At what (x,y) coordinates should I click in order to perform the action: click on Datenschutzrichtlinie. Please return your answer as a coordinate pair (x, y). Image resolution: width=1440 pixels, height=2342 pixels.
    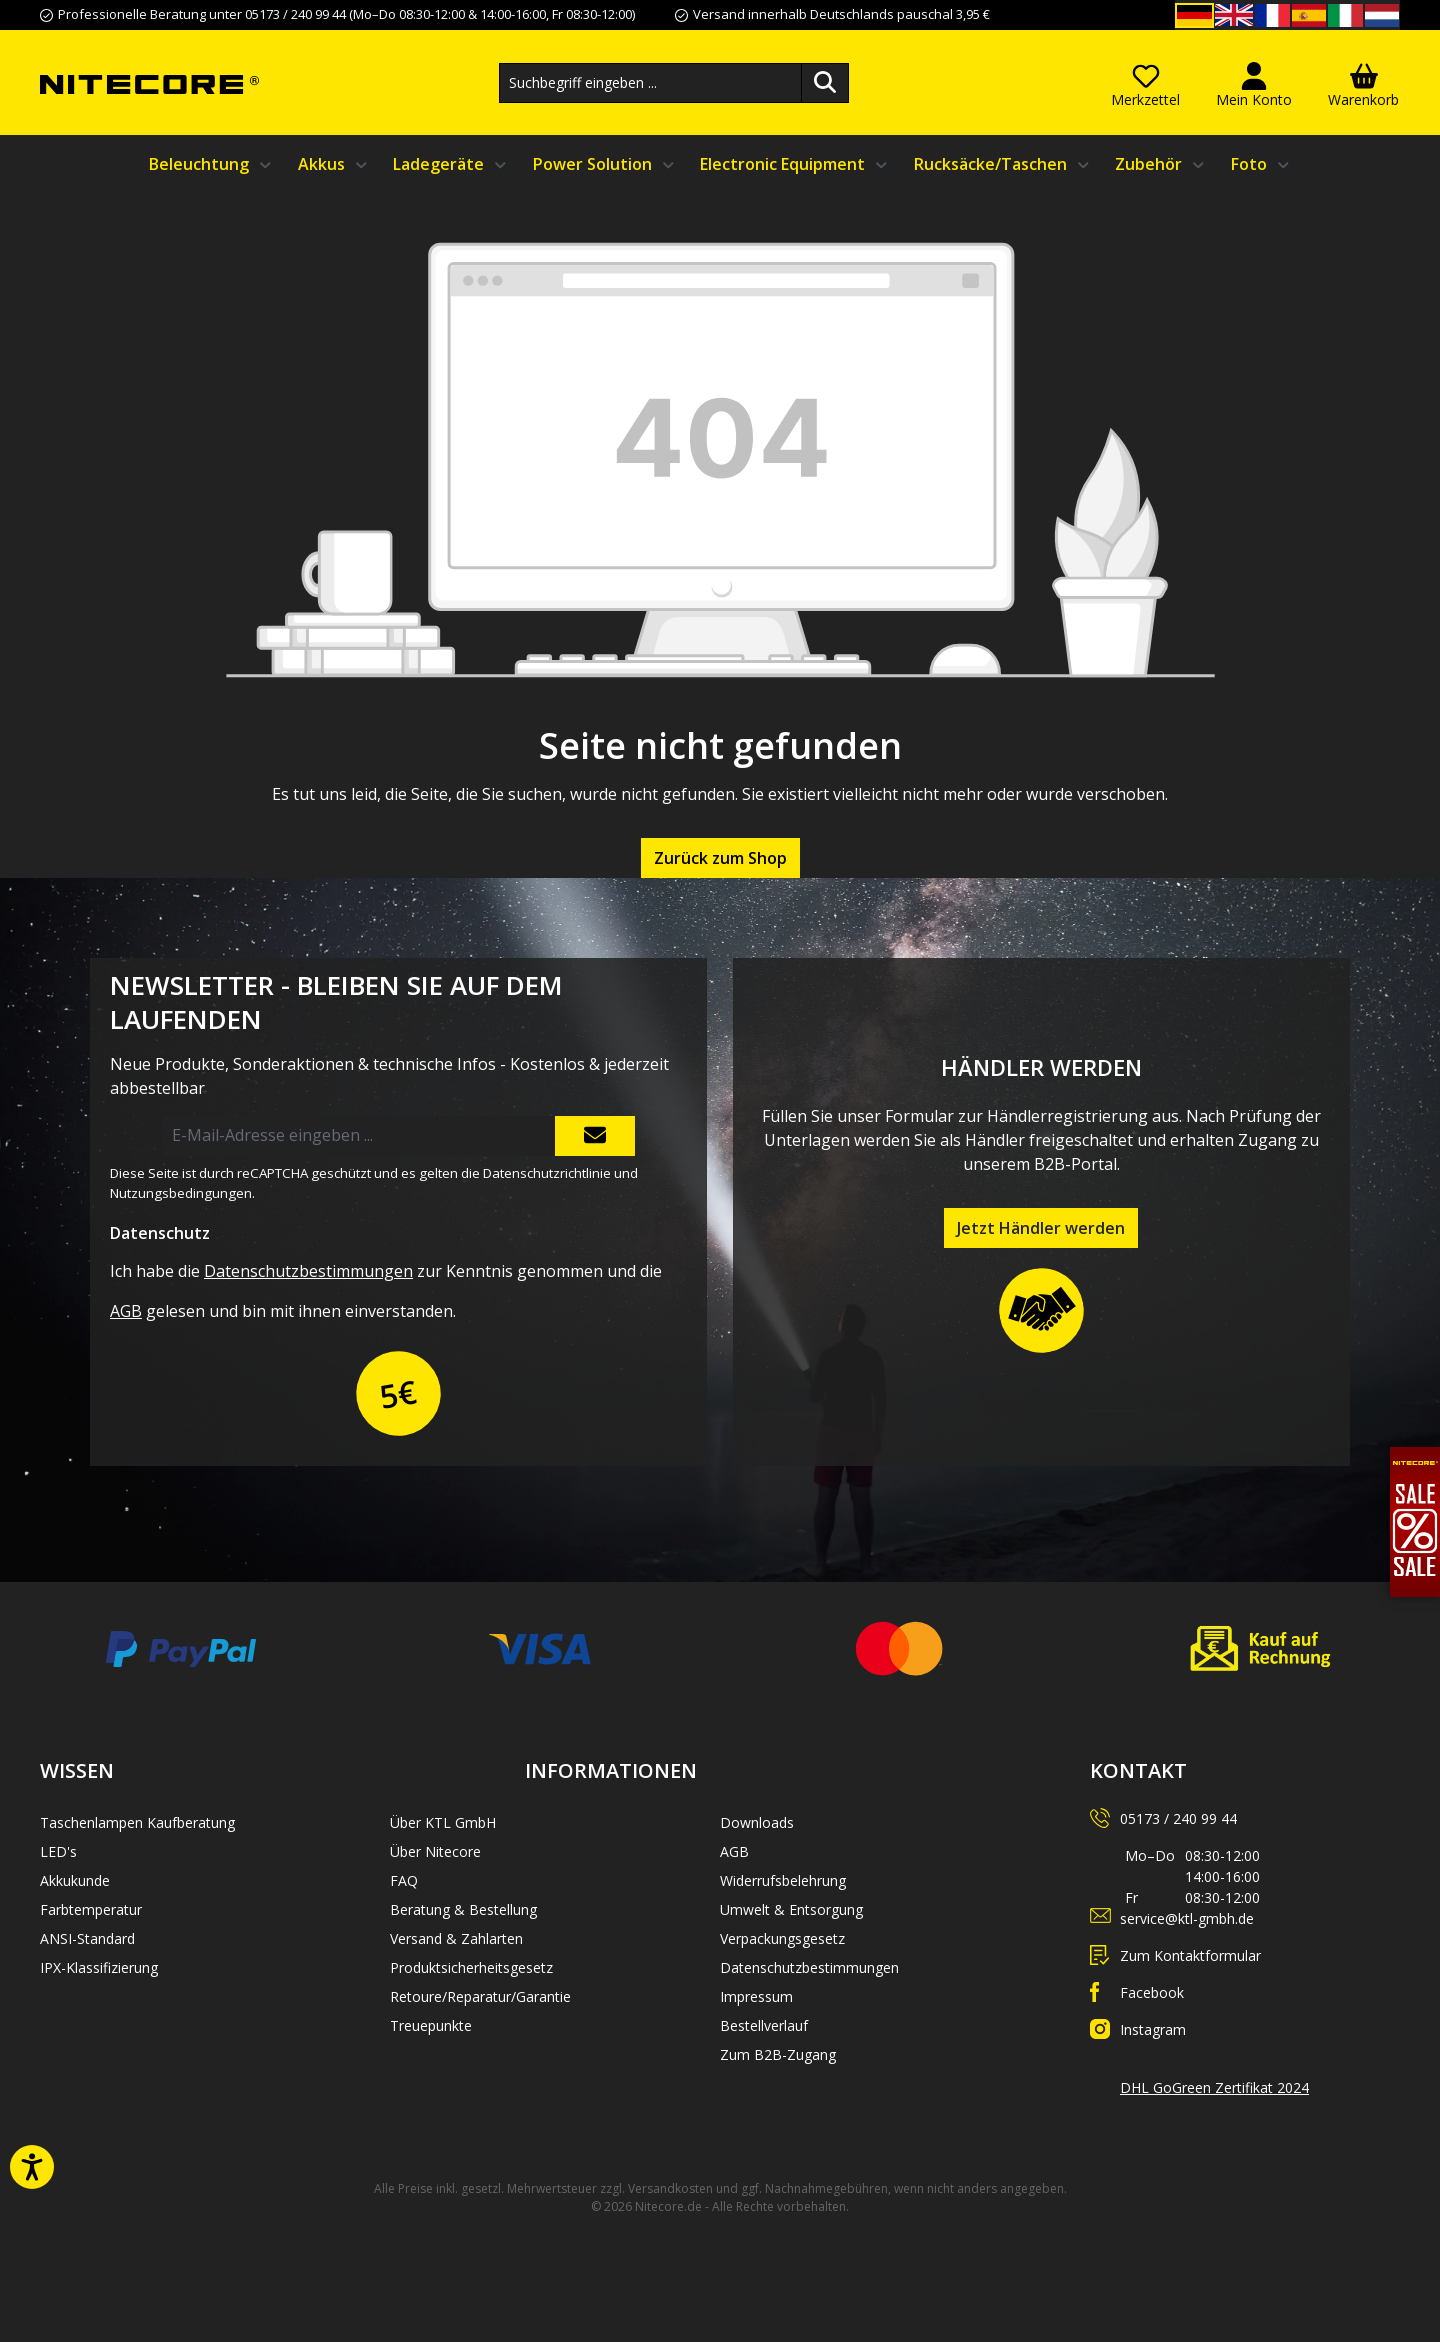
    Looking at the image, I should click on (547, 1173).